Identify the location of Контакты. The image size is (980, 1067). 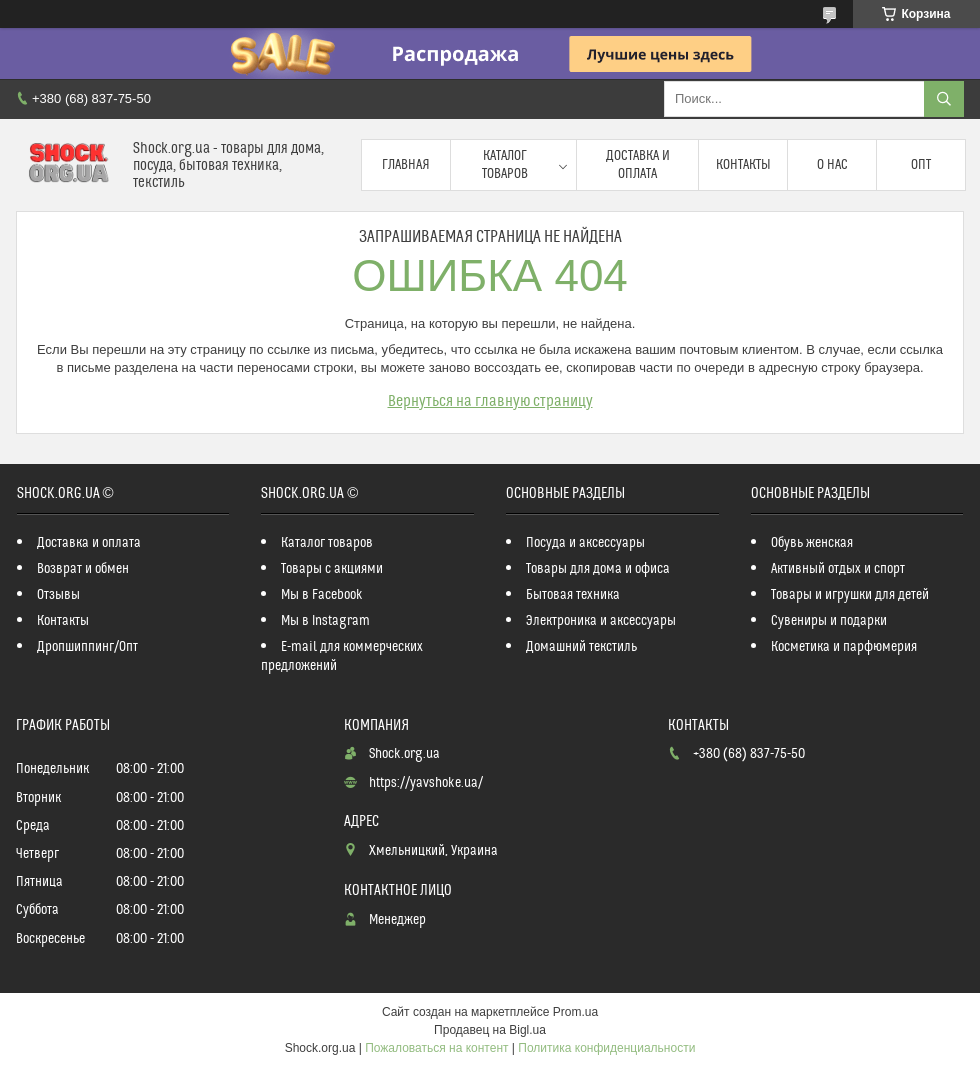
(743, 165).